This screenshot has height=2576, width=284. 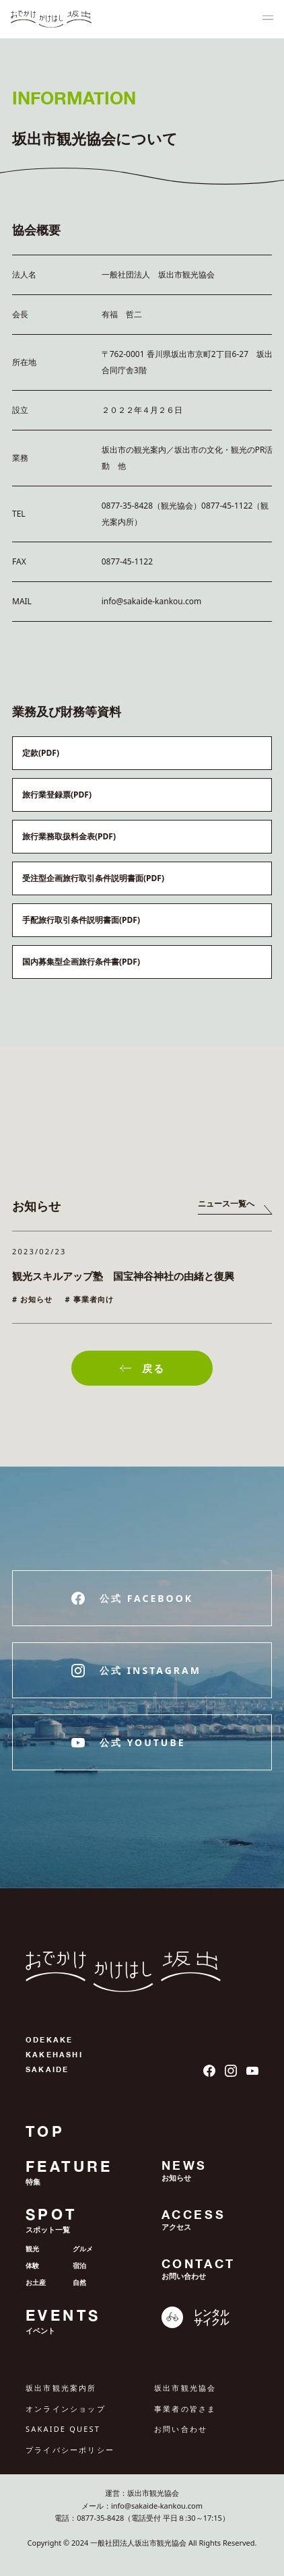 I want to click on 坂出市観光案内所, so click(x=61, y=2388).